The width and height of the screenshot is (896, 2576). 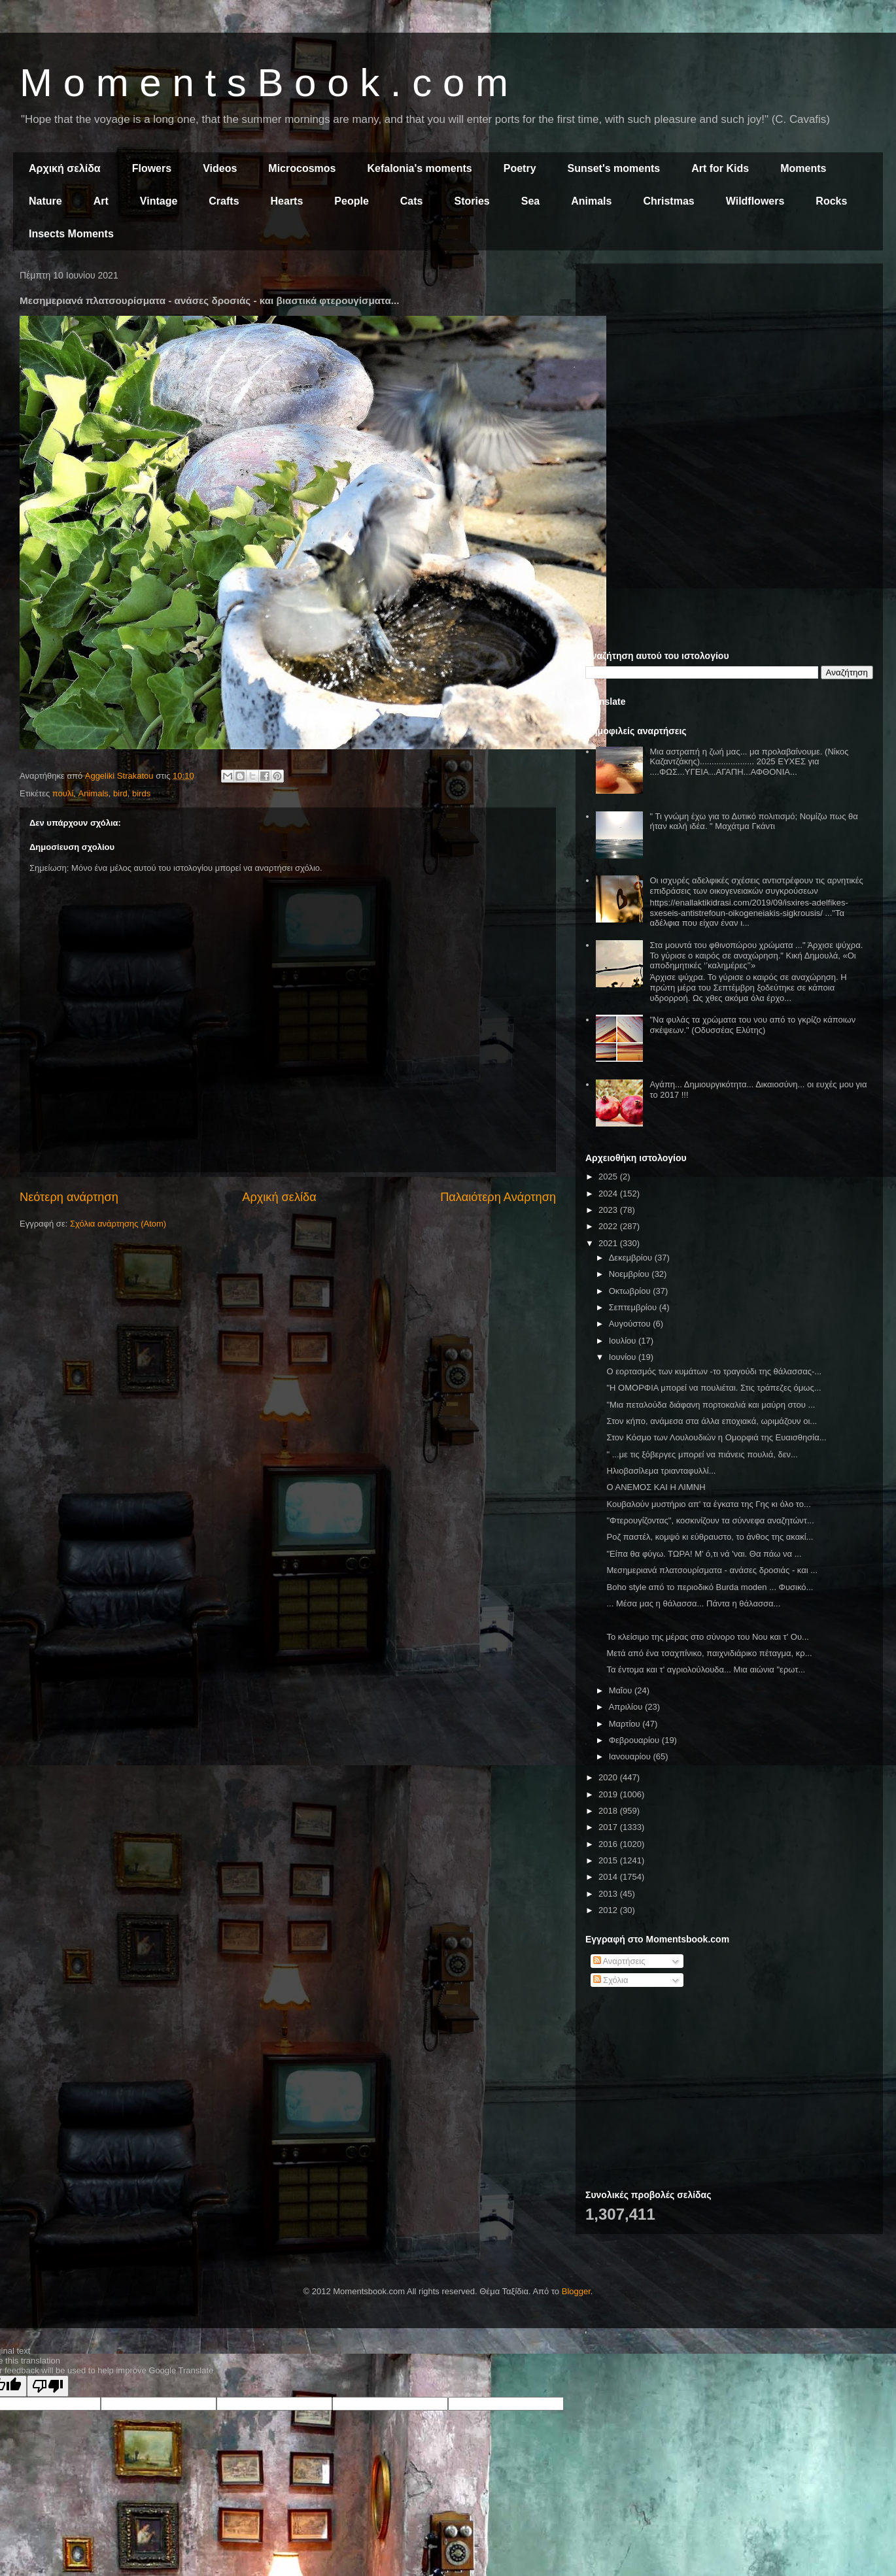 What do you see at coordinates (752, 1025) in the screenshot?
I see `"Να φυλάς τα χρώματα του νου από το γκρίζο κάποιων σκέψεων." (Οδυσσέας Ελύτης)` at bounding box center [752, 1025].